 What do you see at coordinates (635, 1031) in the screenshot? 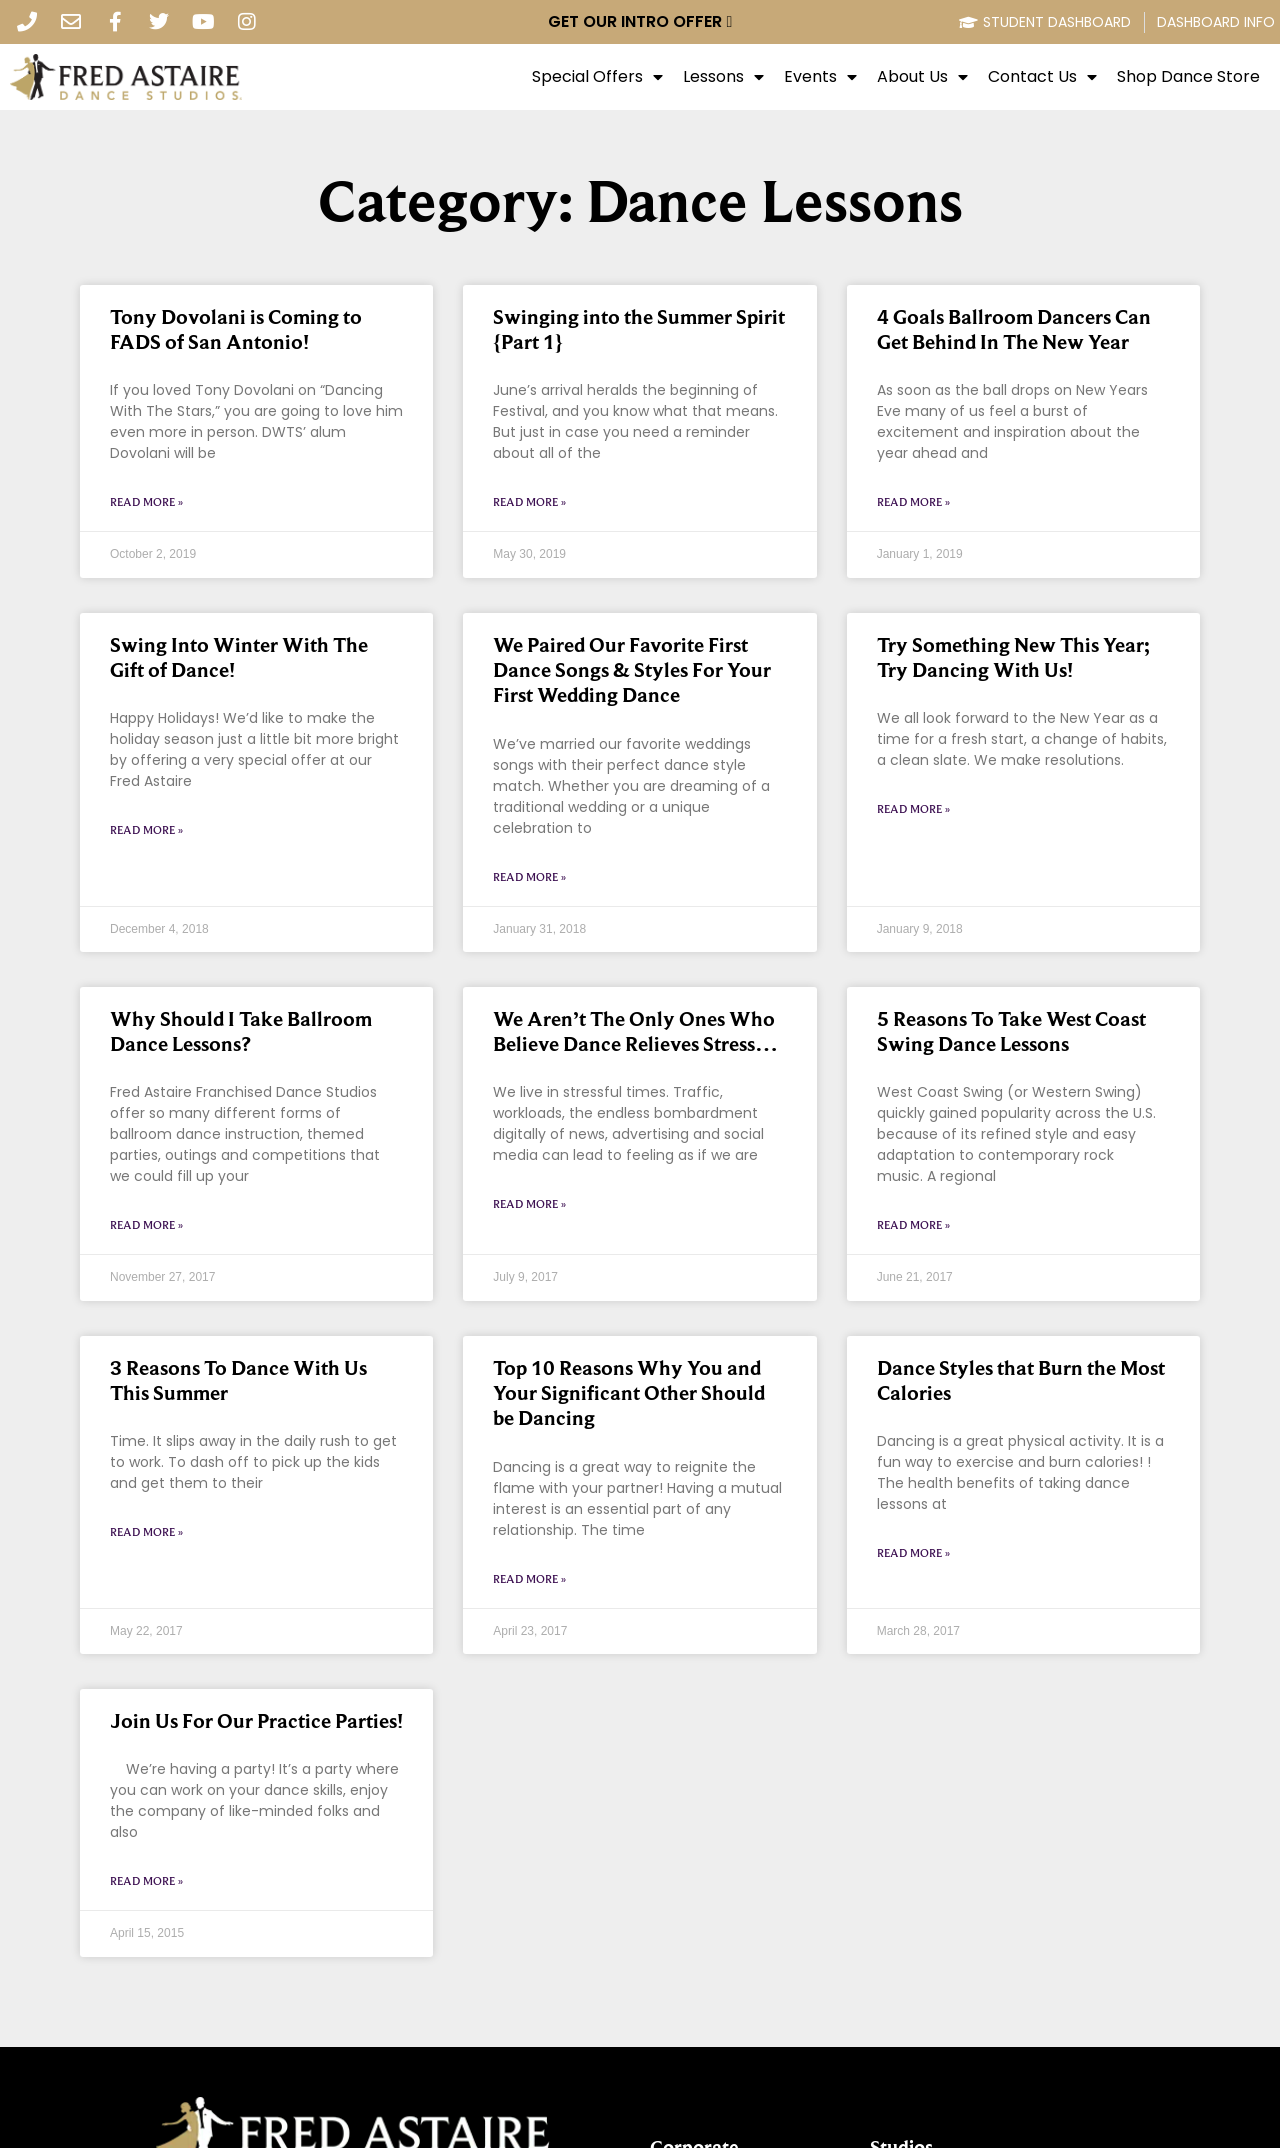
I see `We Aren’t The Only Ones Who Believe Dance Relieves Stress…` at bounding box center [635, 1031].